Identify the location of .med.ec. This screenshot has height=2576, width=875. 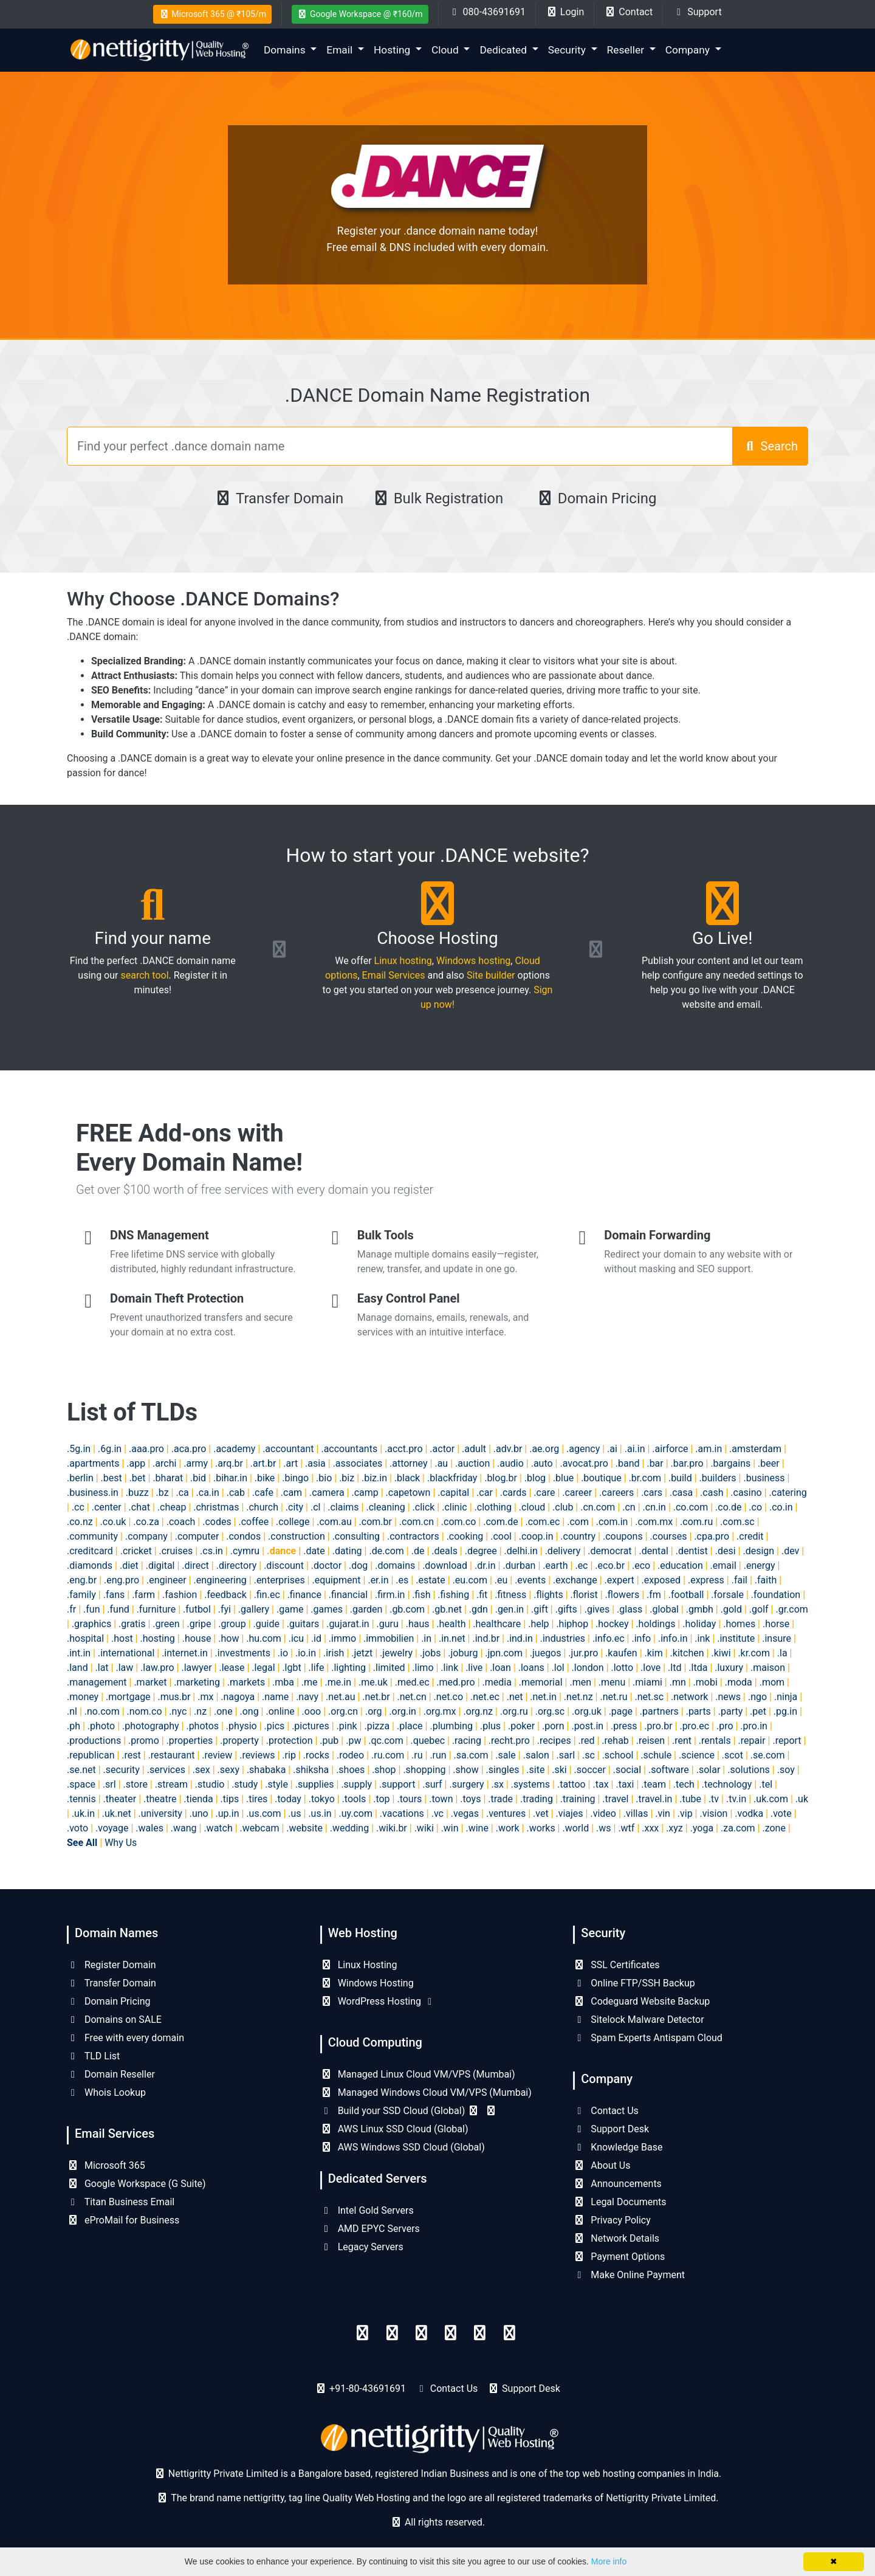
(412, 1682).